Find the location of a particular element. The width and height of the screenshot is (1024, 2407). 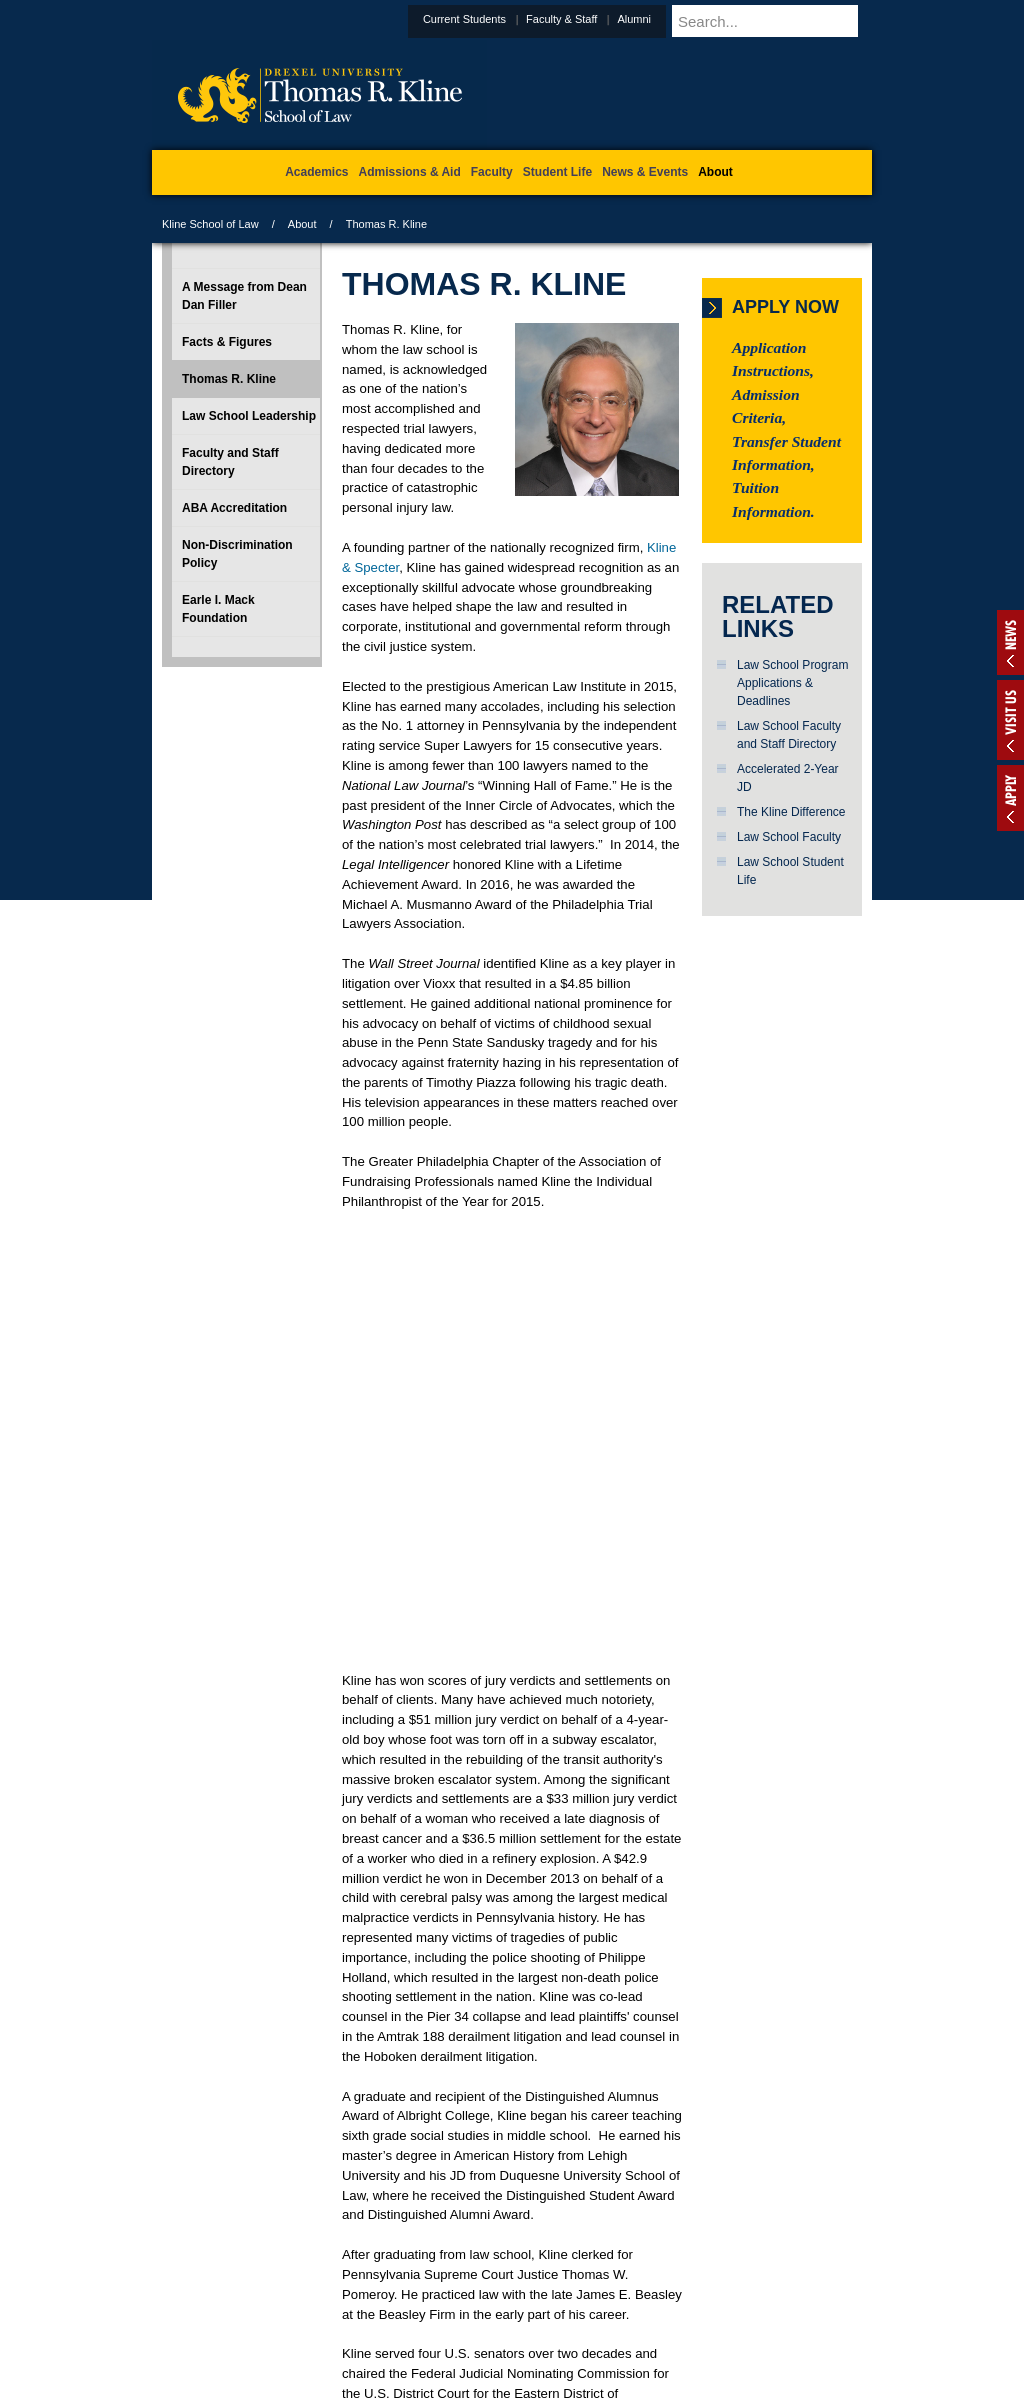

Contact is located at coordinates (577, 2308).